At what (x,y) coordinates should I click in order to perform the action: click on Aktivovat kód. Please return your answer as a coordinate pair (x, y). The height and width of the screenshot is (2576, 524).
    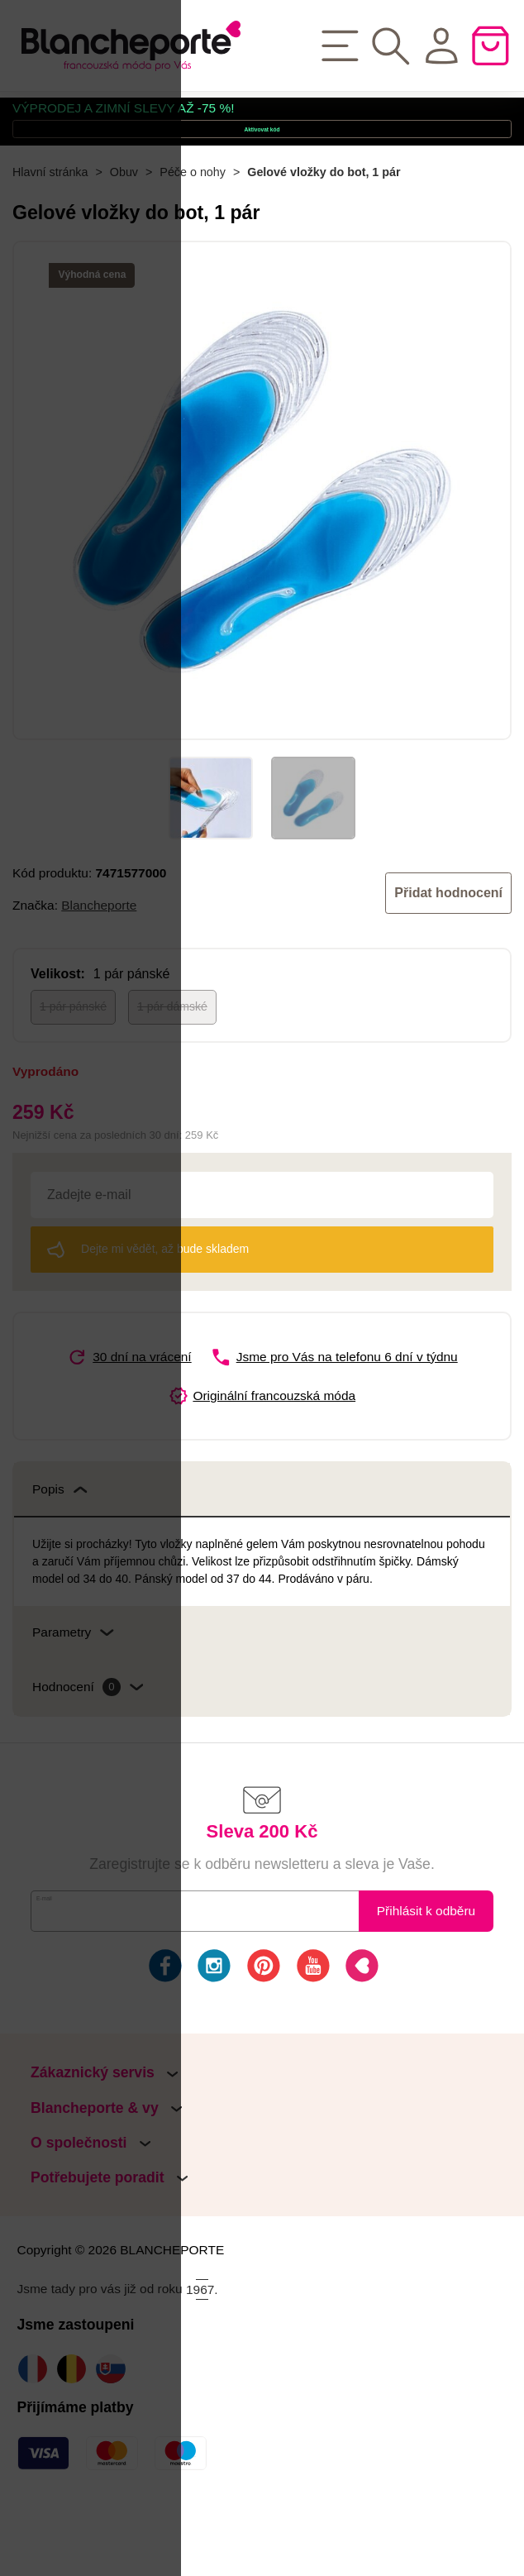
    Looking at the image, I should click on (261, 167).